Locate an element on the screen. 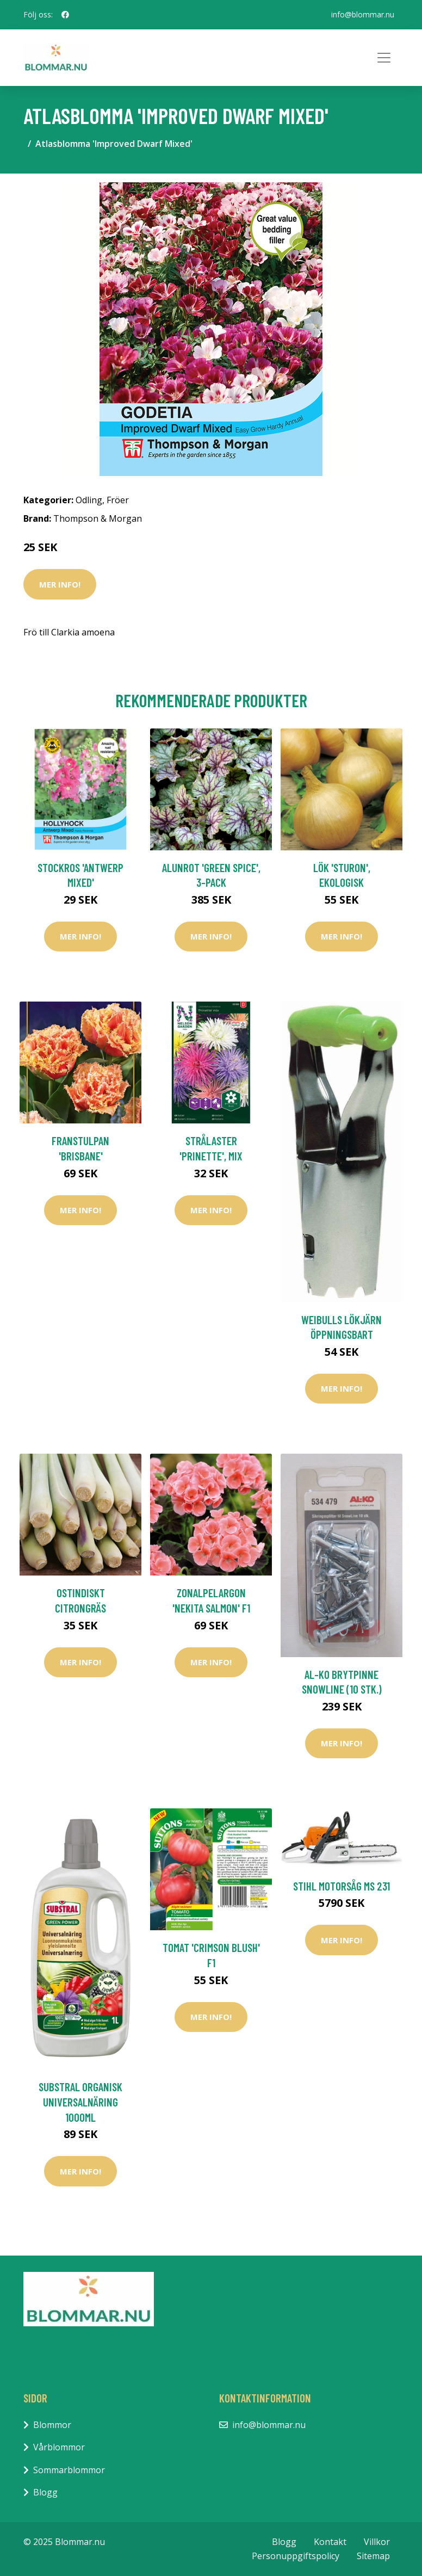  Odling is located at coordinates (89, 500).